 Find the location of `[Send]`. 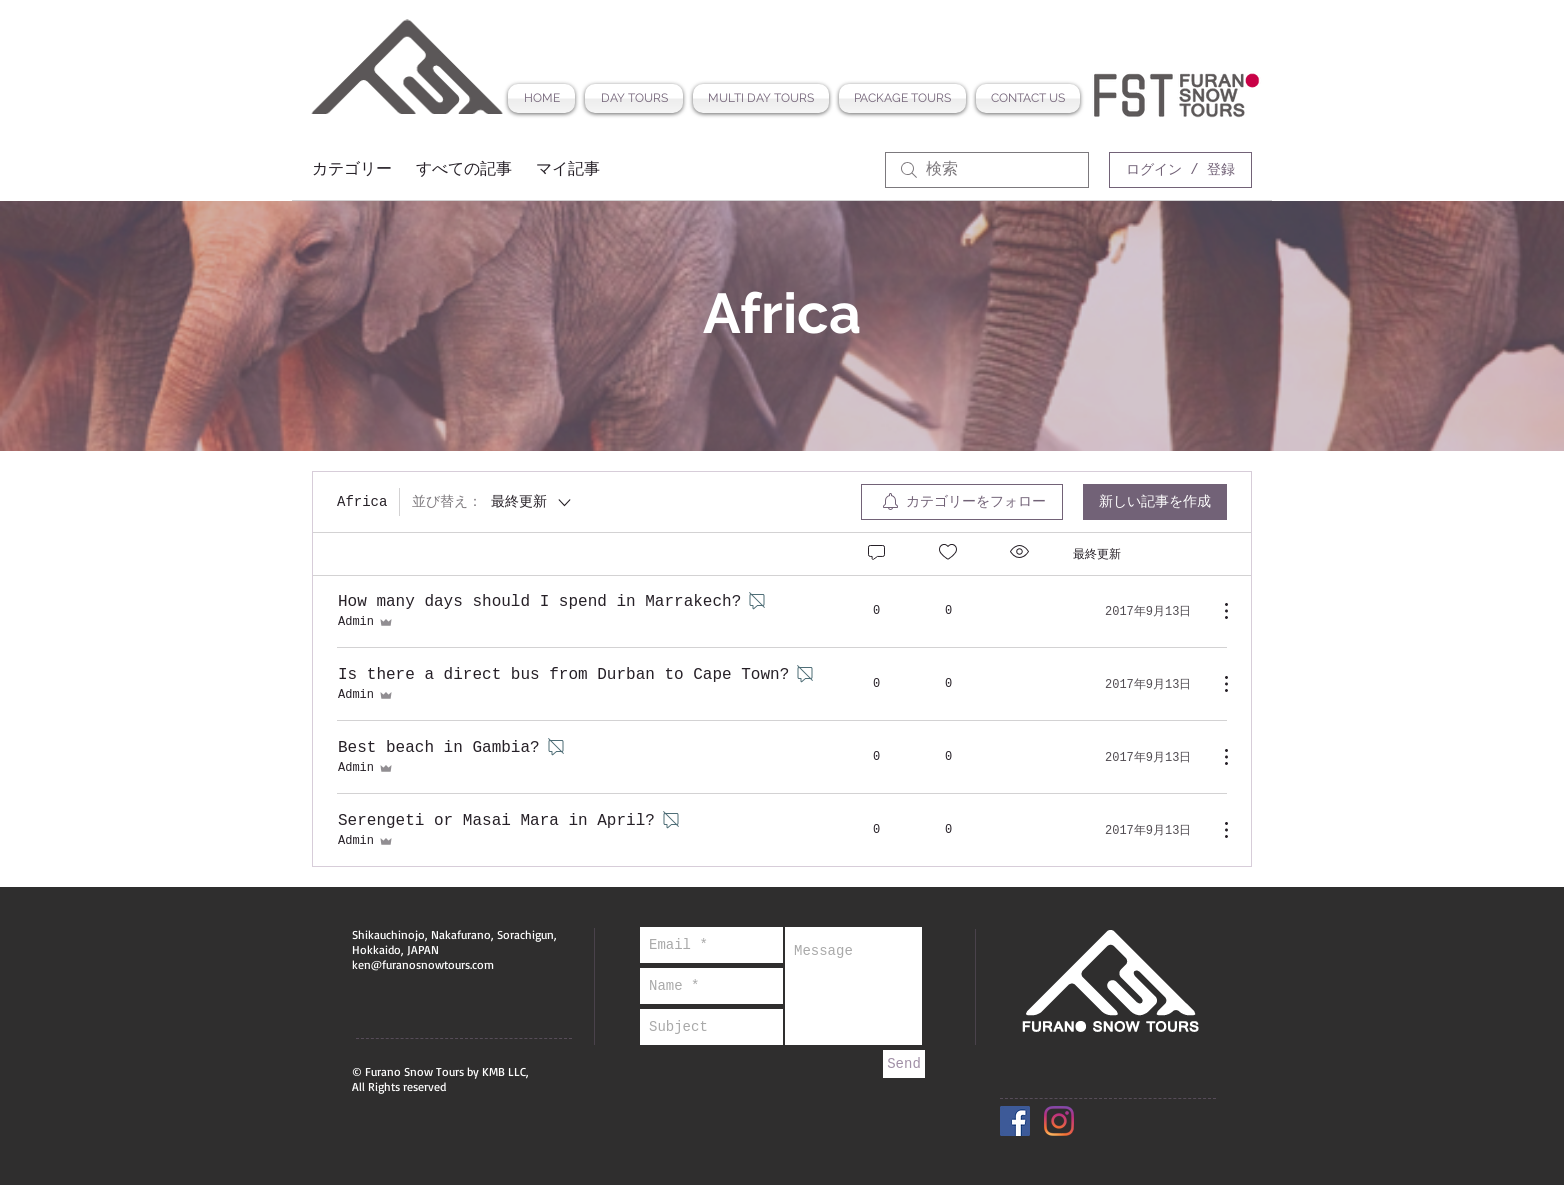

[Send] is located at coordinates (904, 1064).